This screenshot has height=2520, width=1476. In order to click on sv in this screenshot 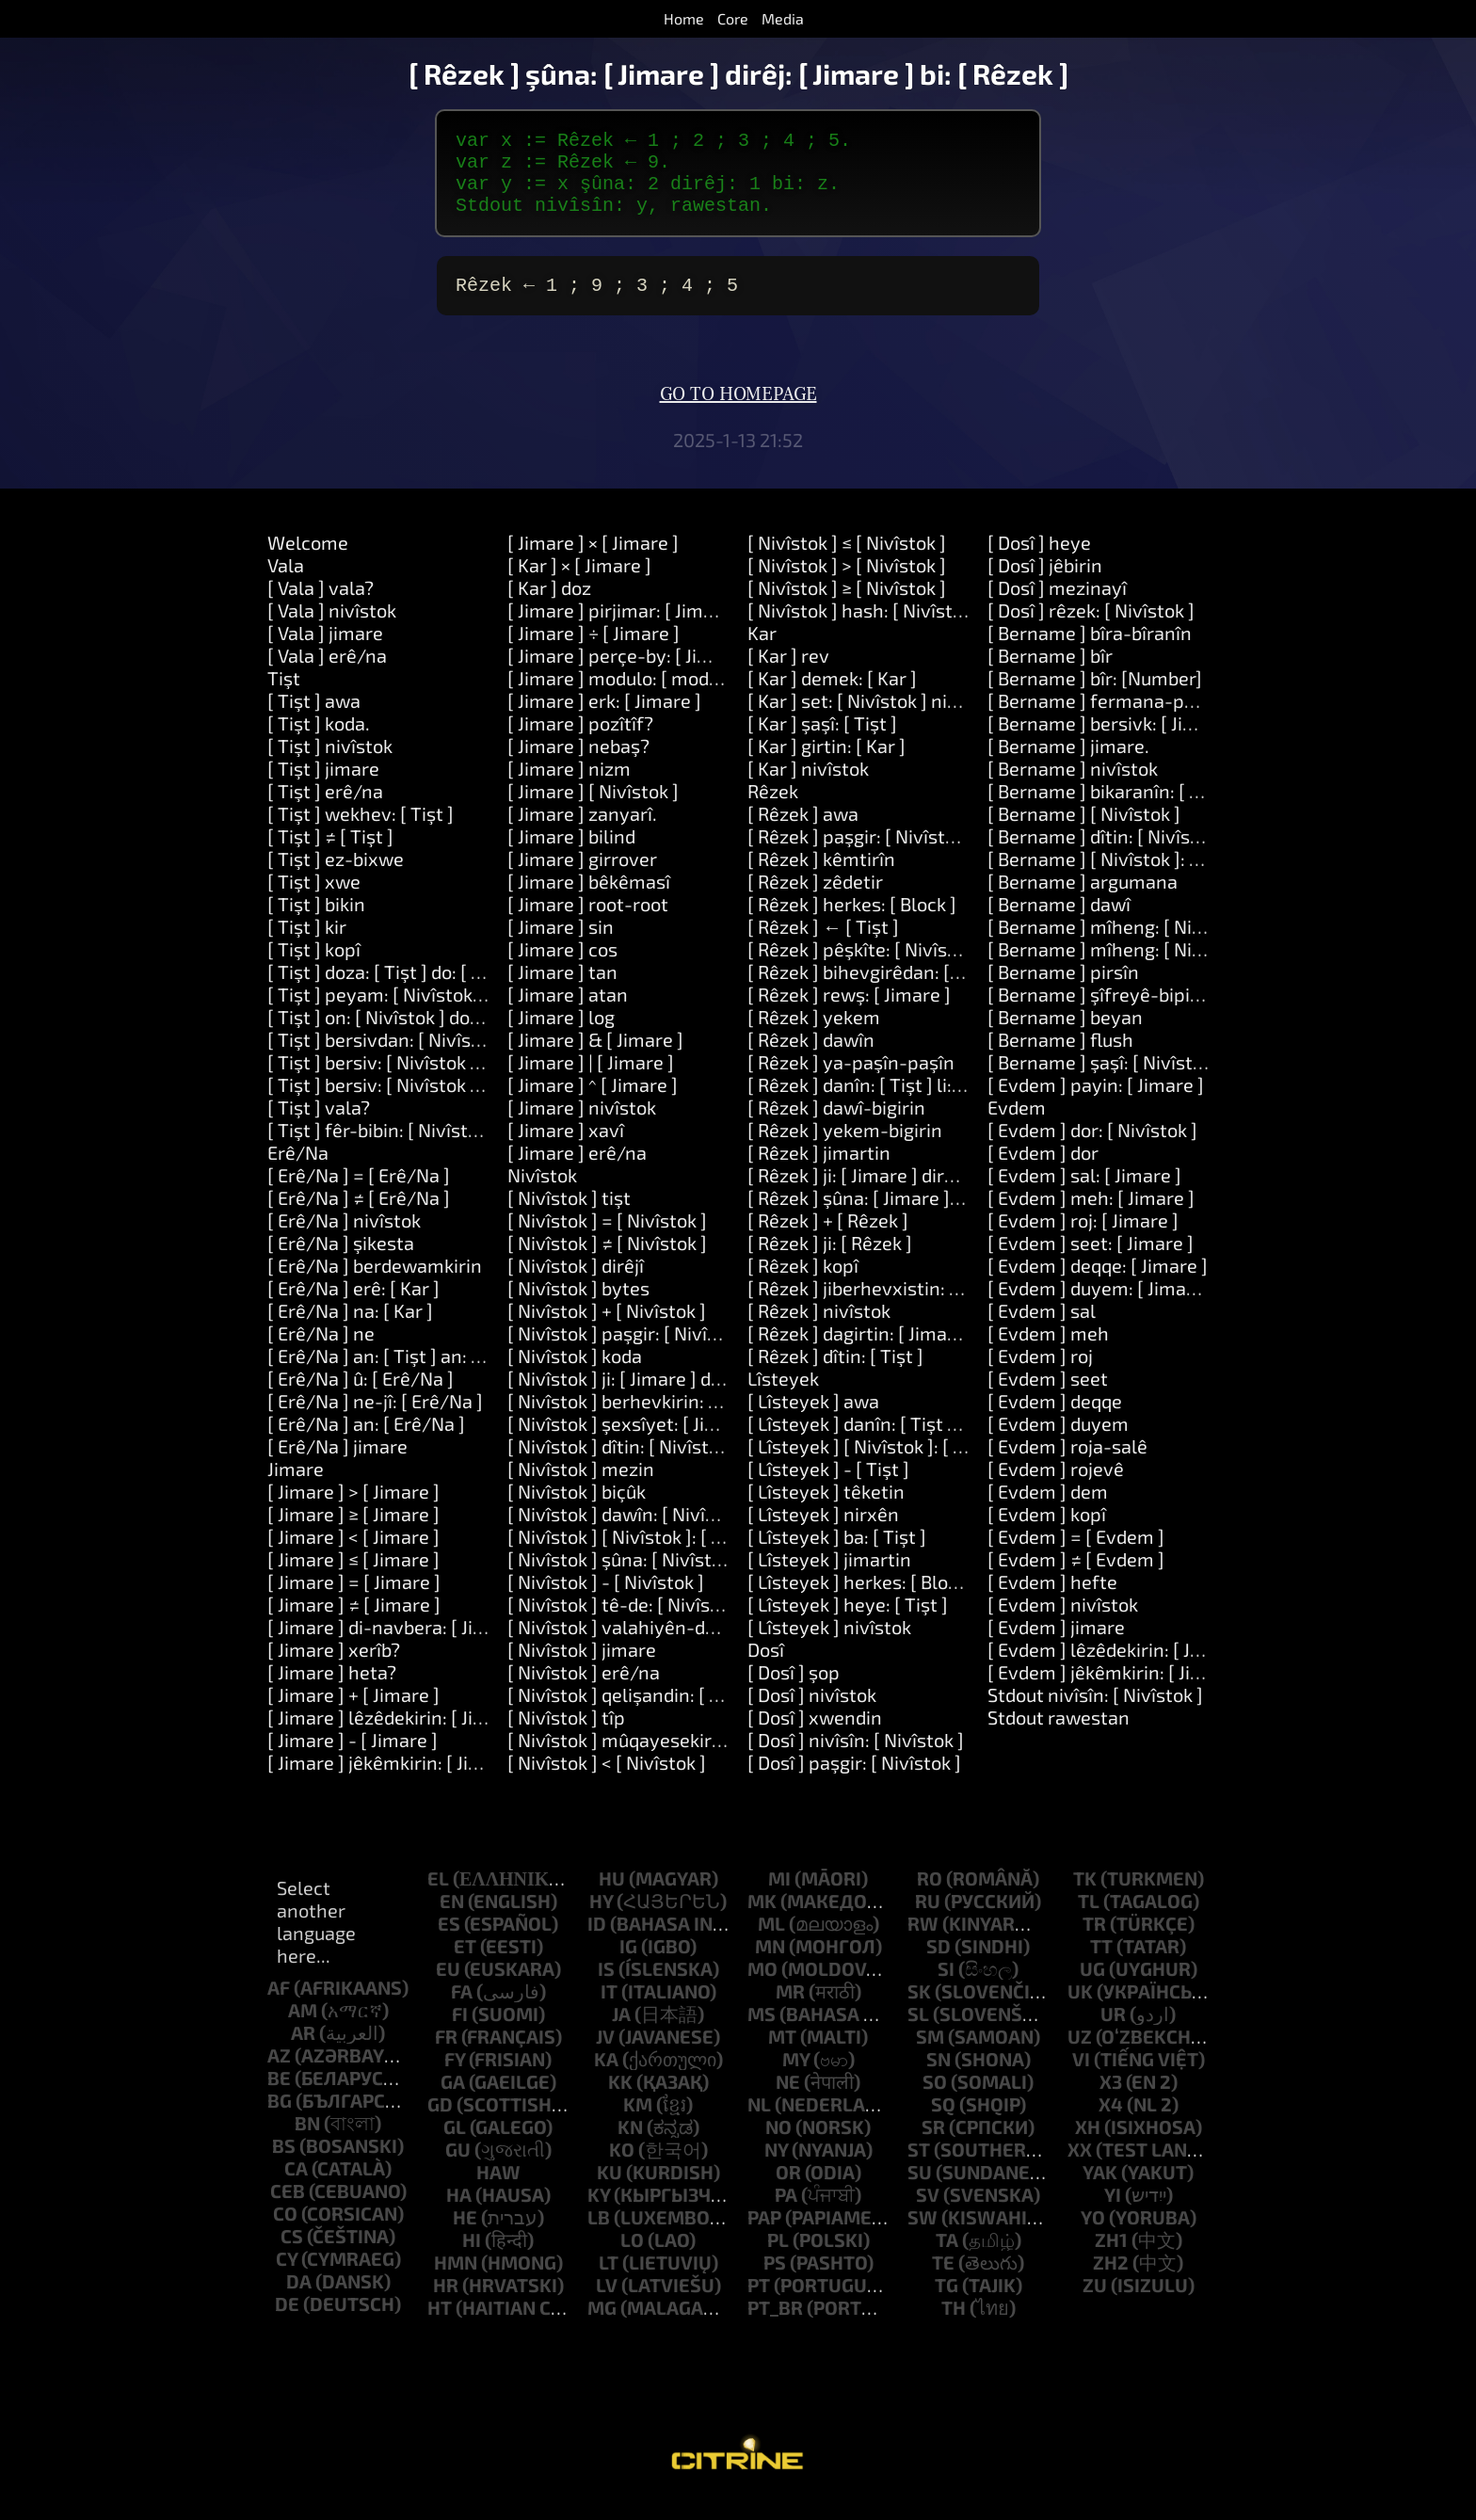, I will do `click(927, 2213)`.